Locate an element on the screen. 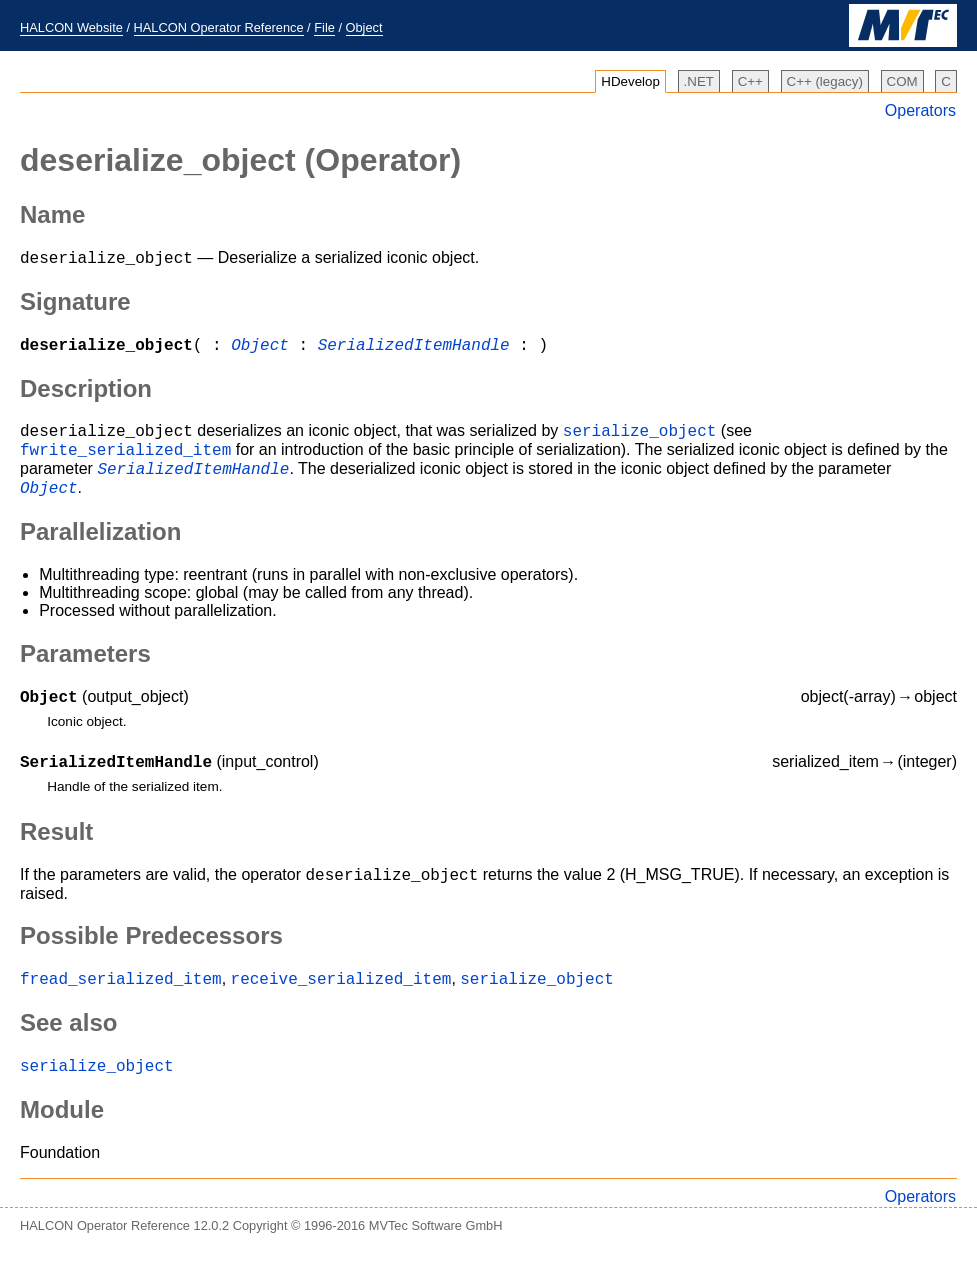  Parameters is located at coordinates (85, 671).